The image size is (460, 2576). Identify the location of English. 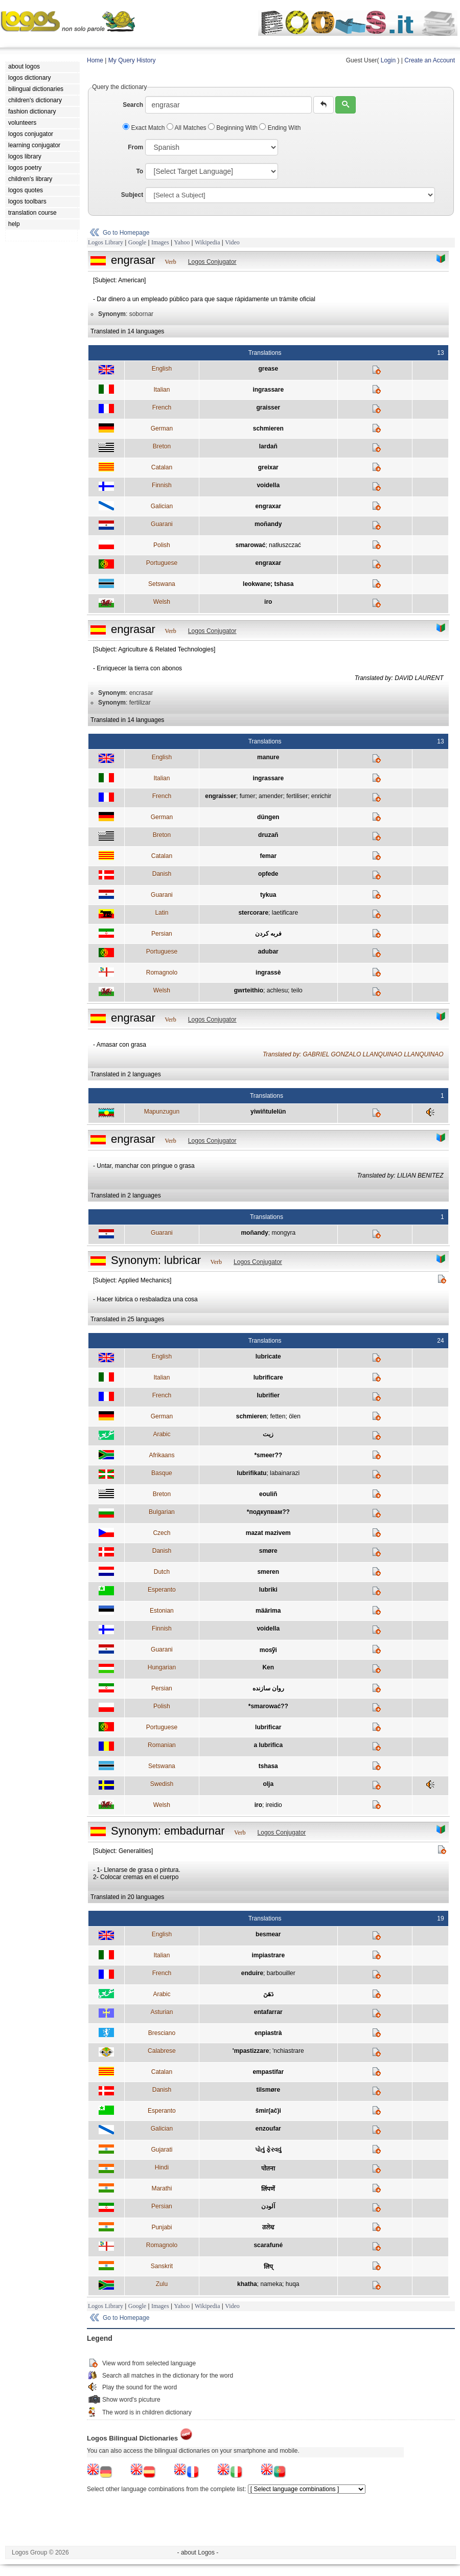
(162, 368).